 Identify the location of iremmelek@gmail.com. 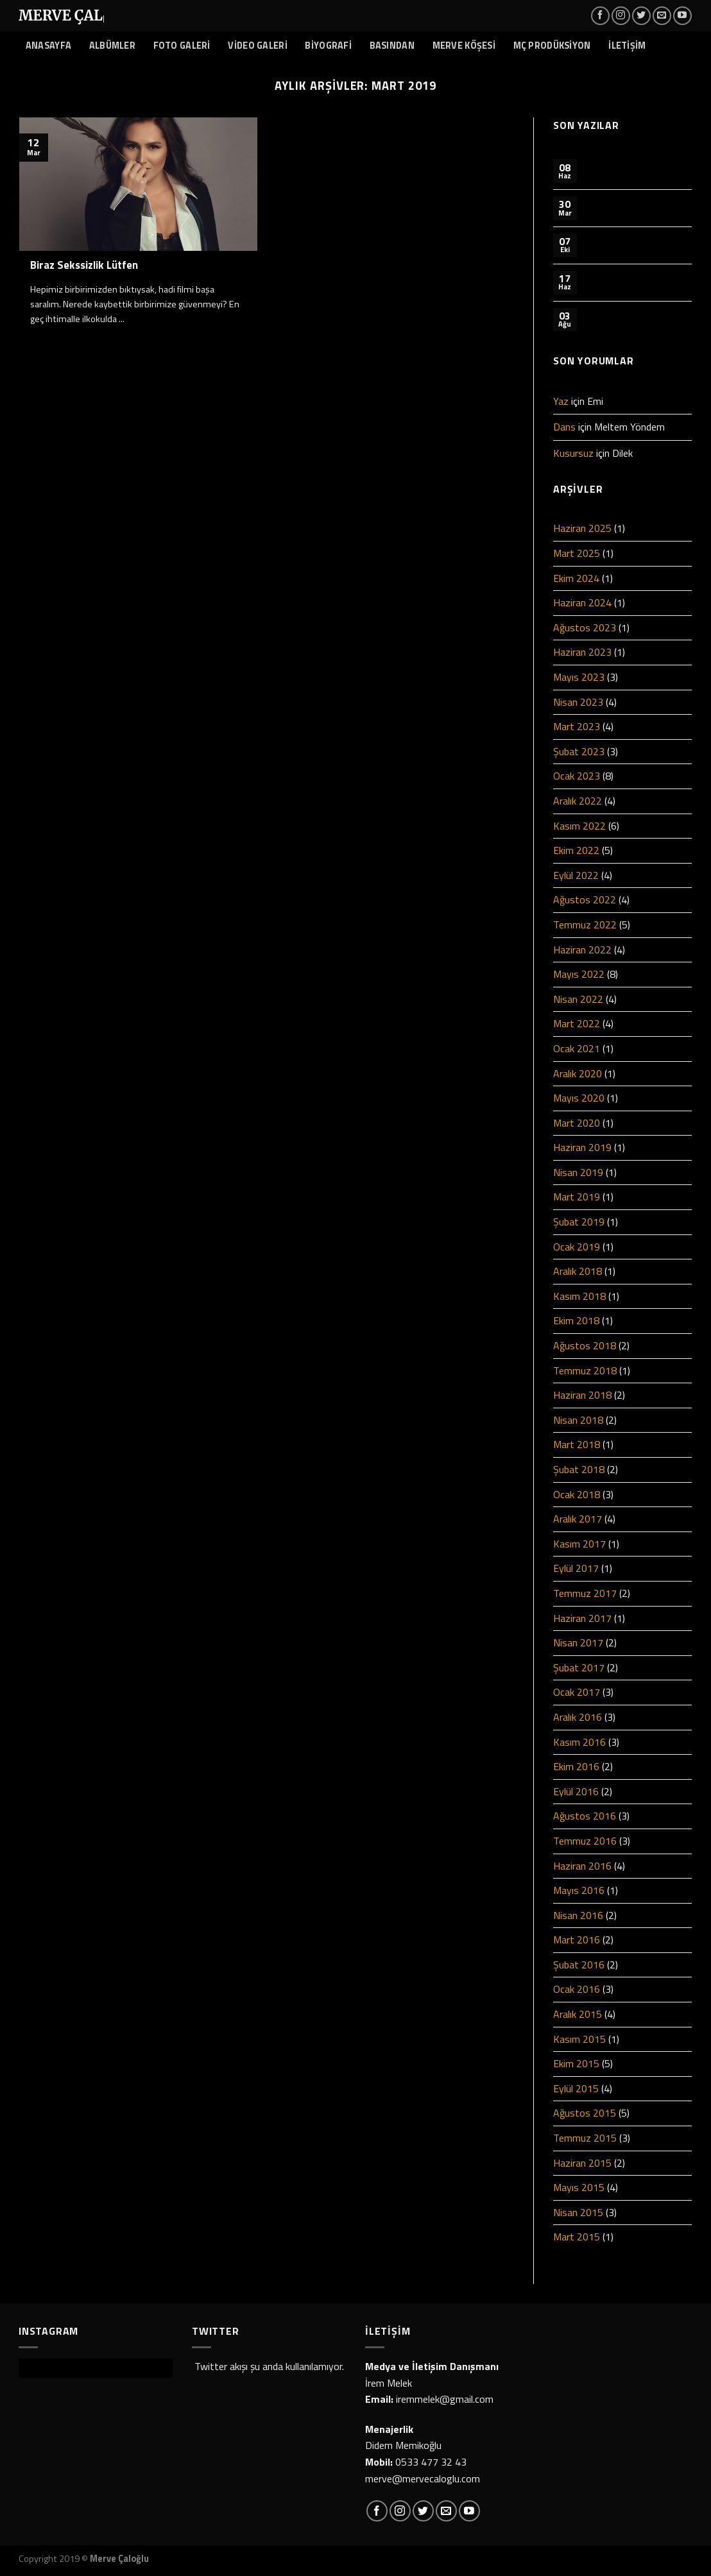
(444, 2399).